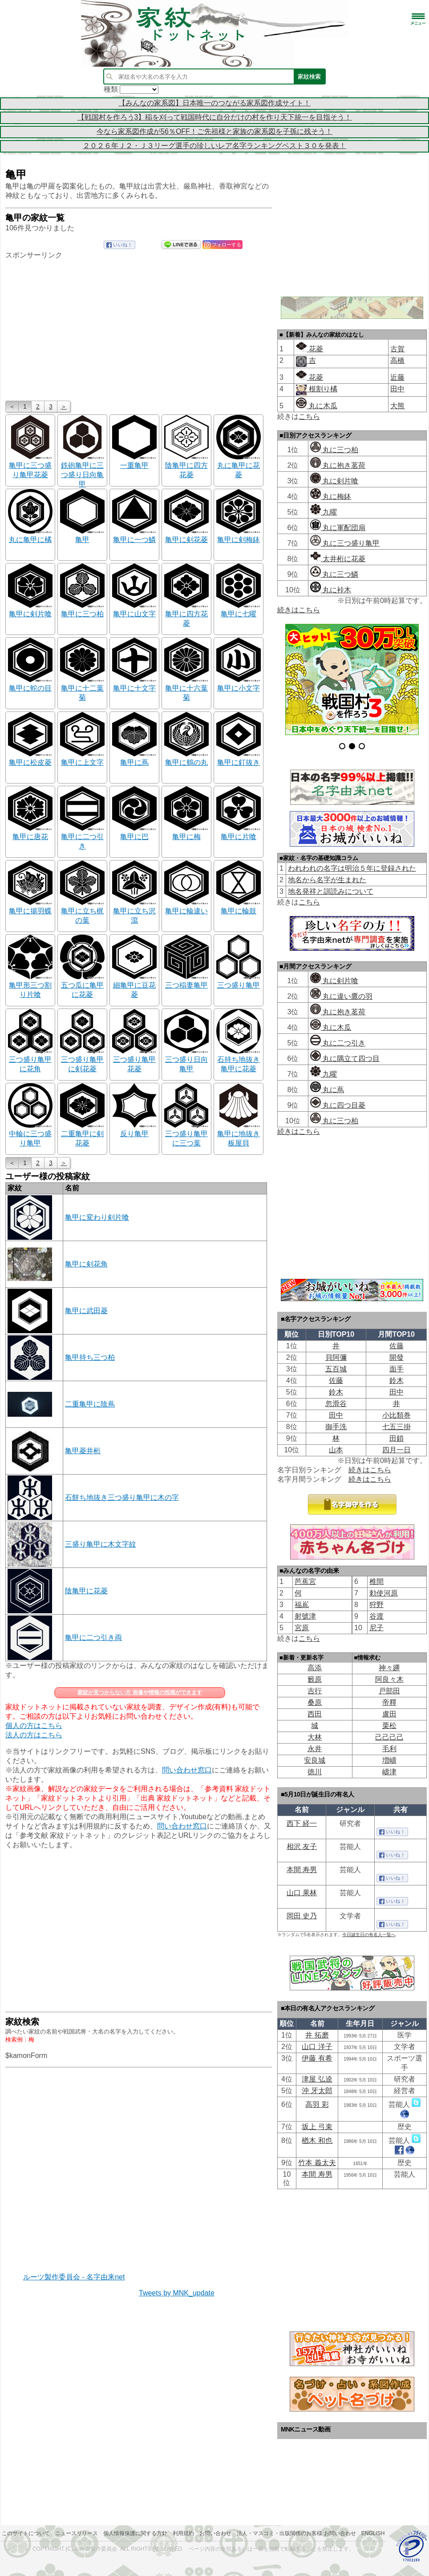 This screenshot has height=2576, width=429. What do you see at coordinates (309, 349) in the screenshot?
I see `花菱` at bounding box center [309, 349].